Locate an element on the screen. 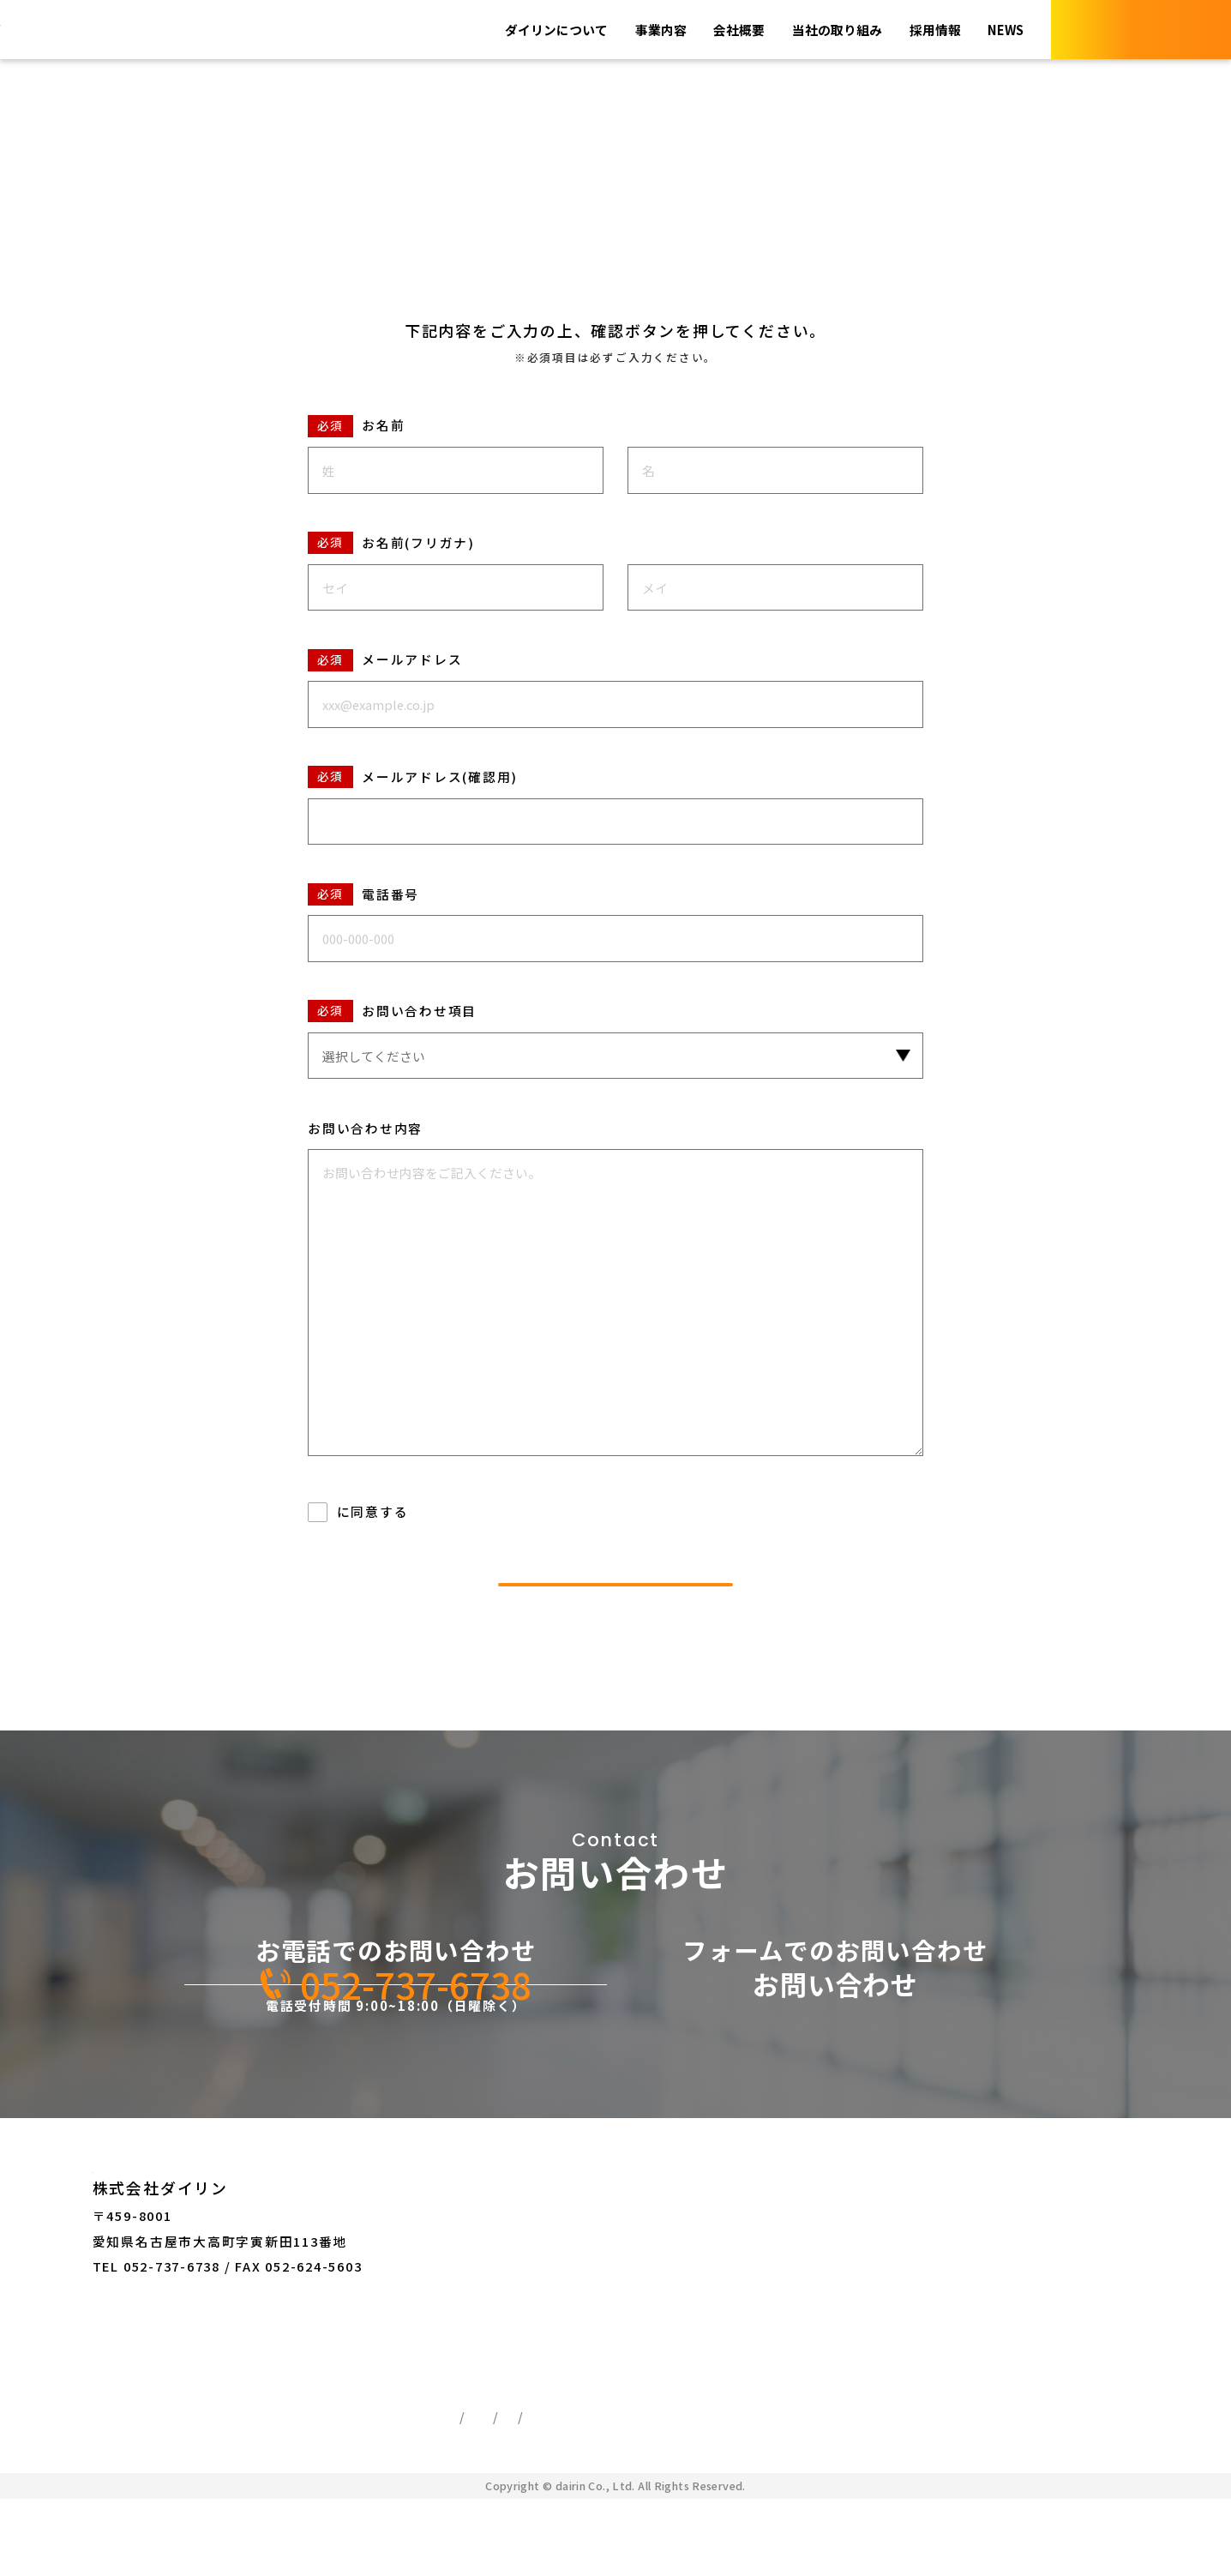 The height and width of the screenshot is (2576, 1231). ダイリンについて is located at coordinates (516, 30).